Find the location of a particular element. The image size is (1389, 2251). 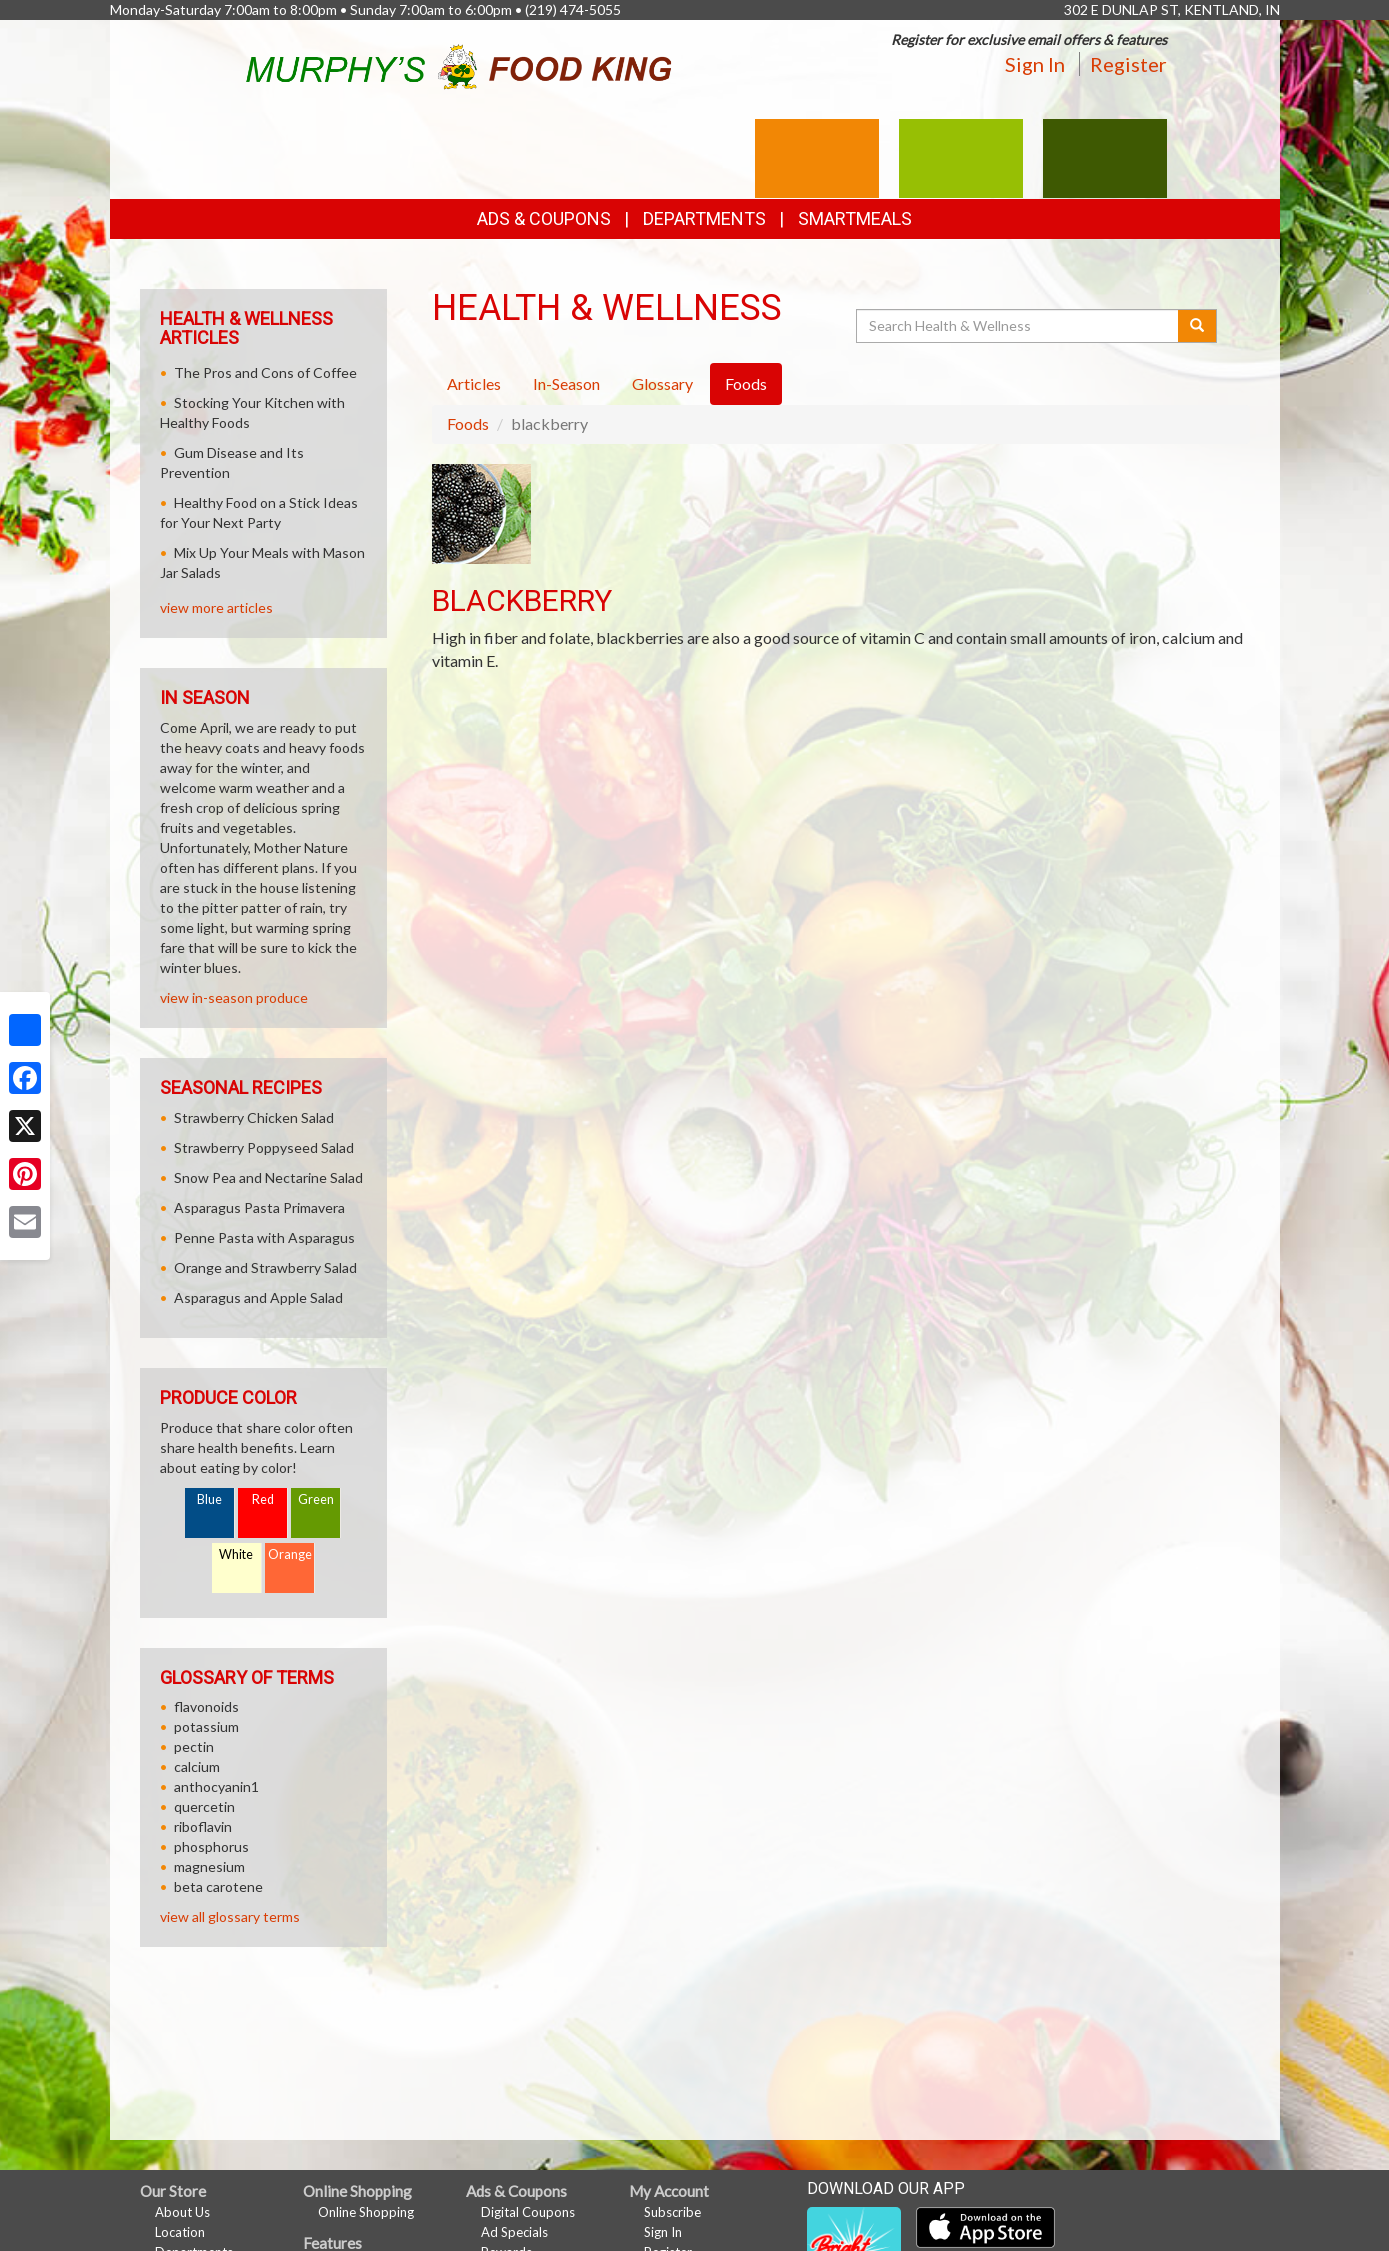

Penne Pasta with Asparagus is located at coordinates (264, 1237).